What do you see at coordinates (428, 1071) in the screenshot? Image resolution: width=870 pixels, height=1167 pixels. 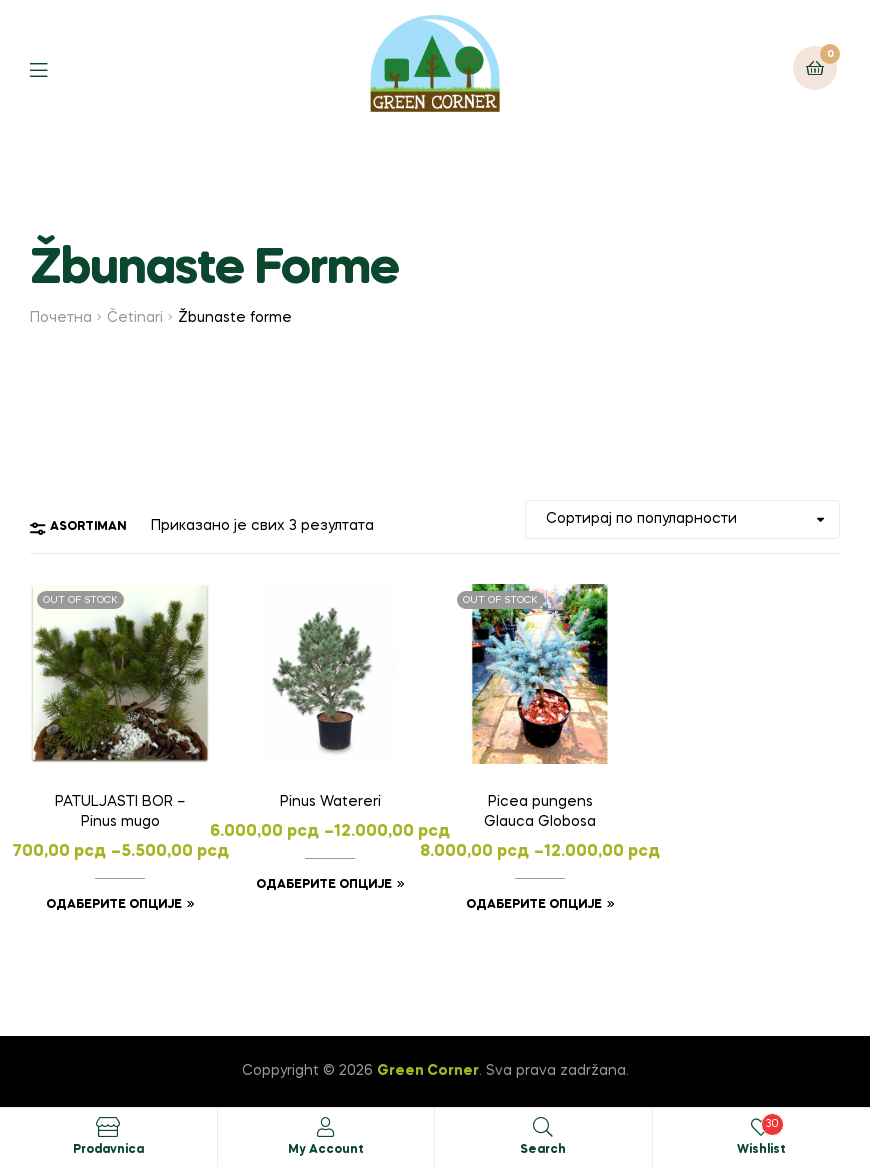 I see `Green Corner` at bounding box center [428, 1071].